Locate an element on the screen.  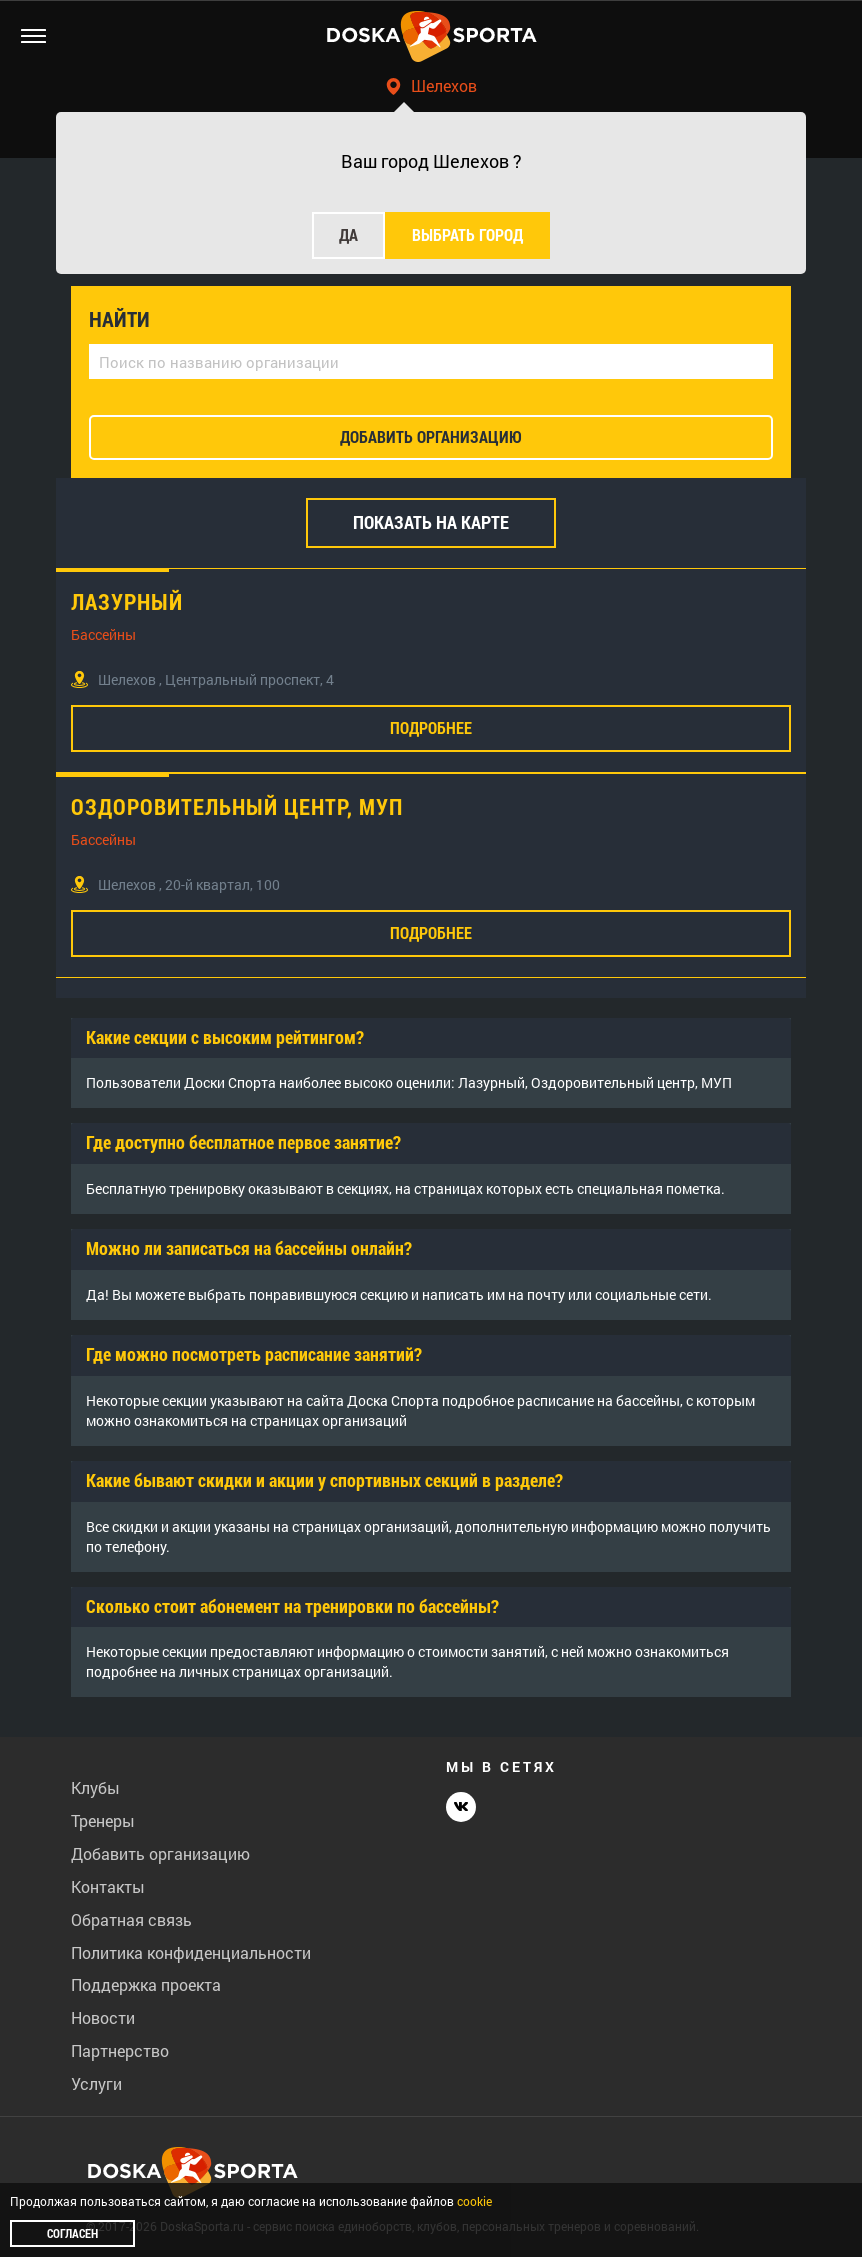
Обратная связь is located at coordinates (131, 1919).